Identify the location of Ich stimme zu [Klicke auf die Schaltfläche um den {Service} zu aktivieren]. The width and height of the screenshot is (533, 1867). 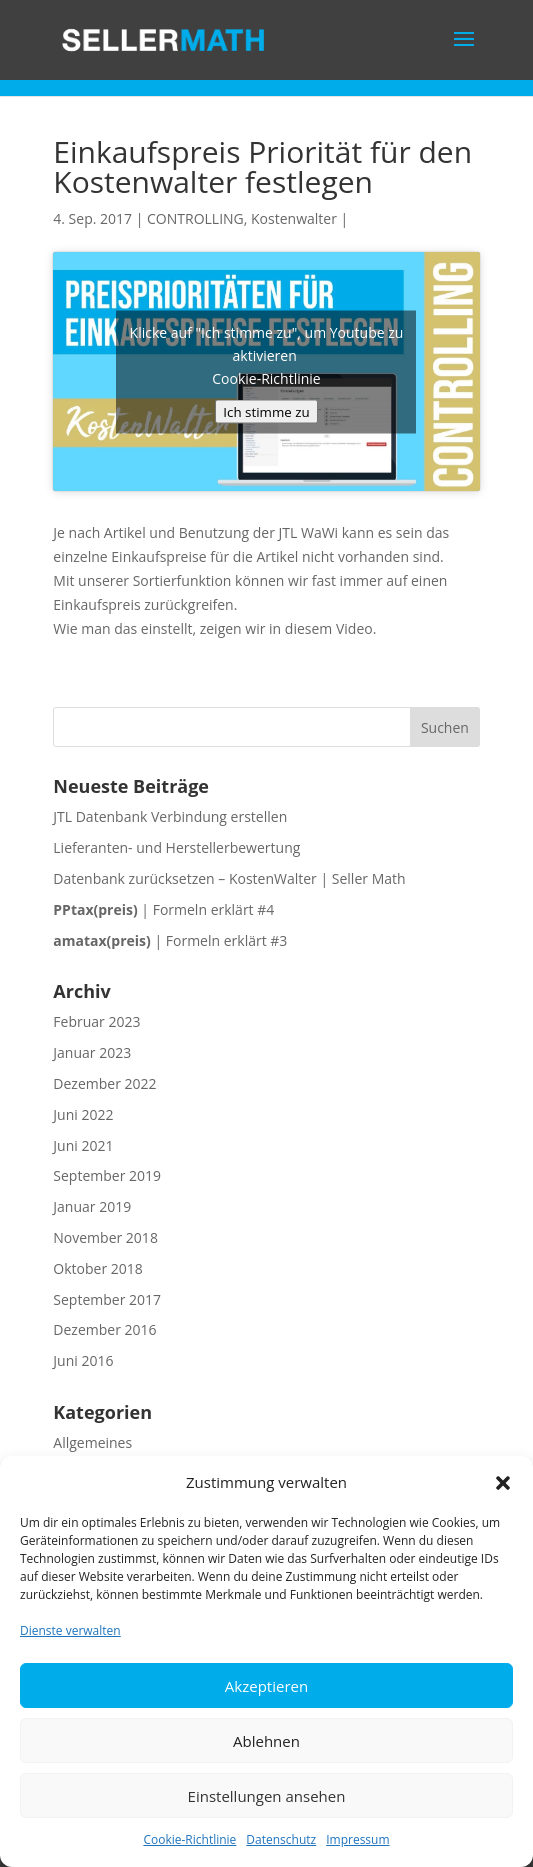
(266, 411).